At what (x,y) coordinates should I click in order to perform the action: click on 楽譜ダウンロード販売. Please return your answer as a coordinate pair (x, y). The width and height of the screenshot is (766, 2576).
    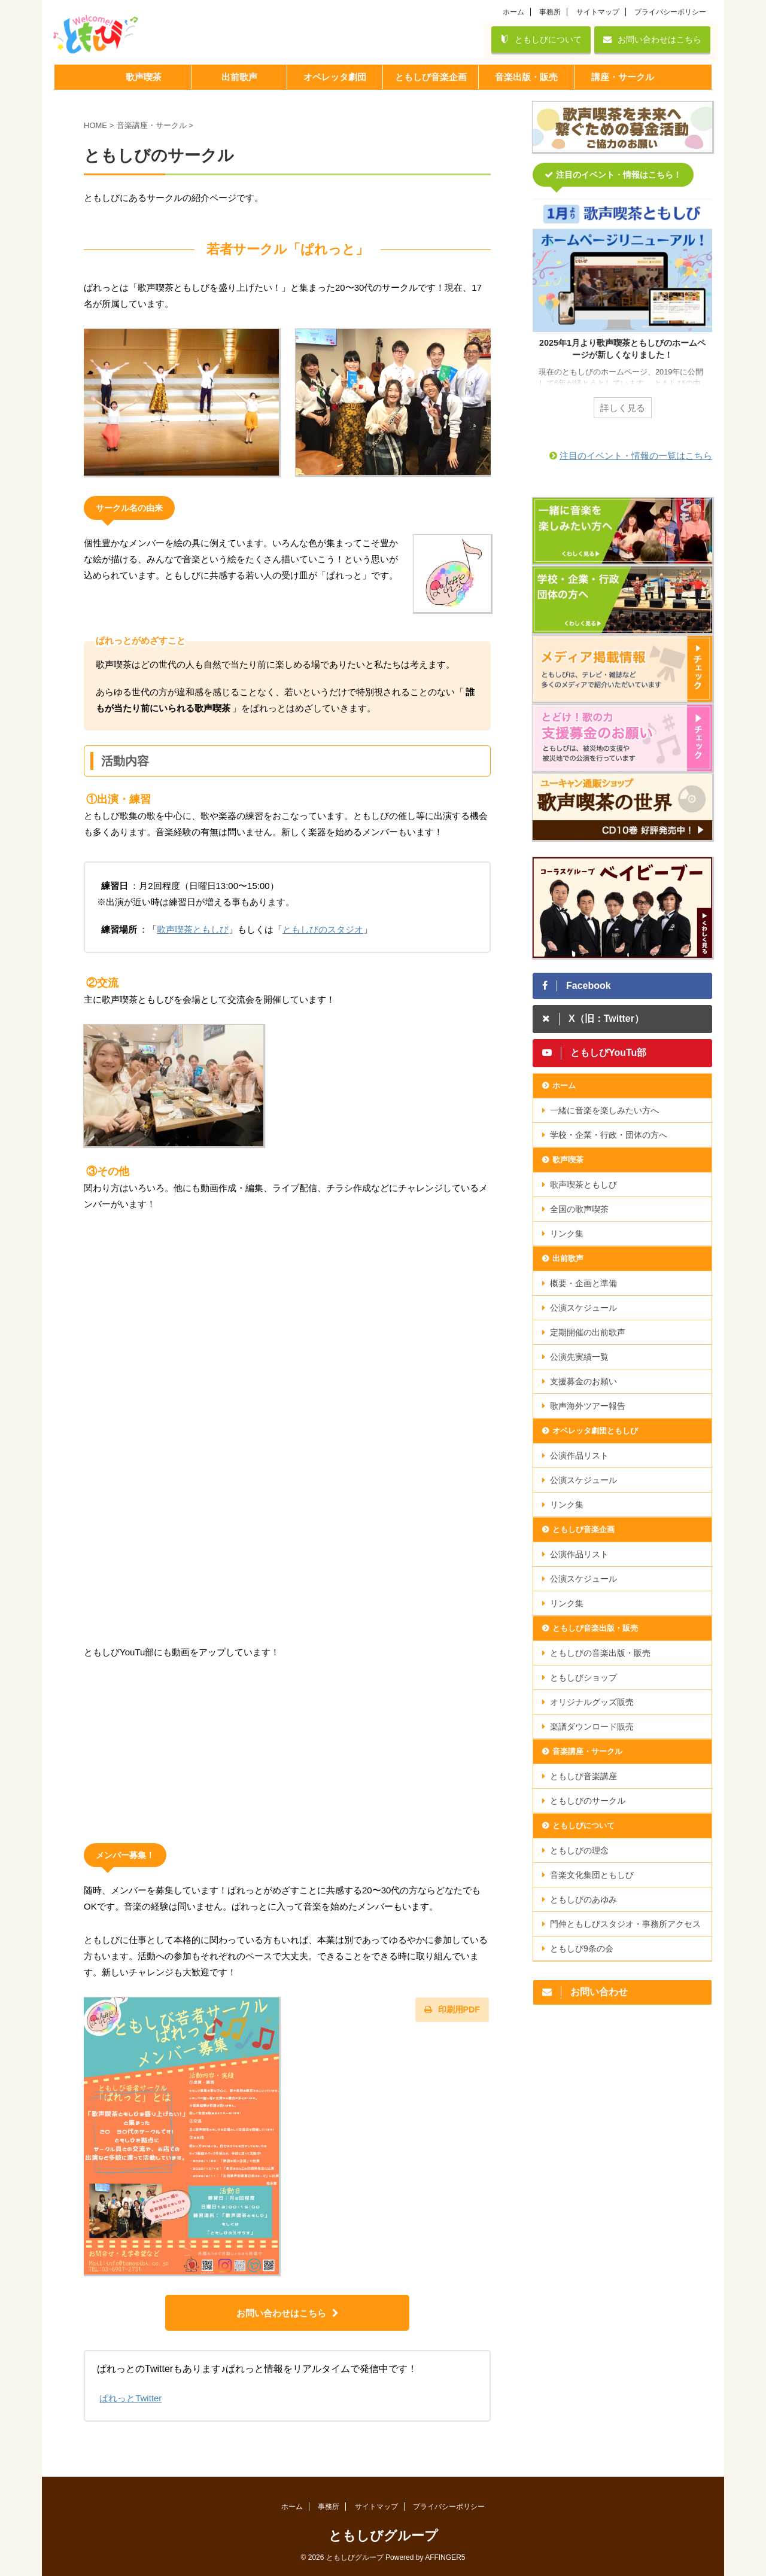
    Looking at the image, I should click on (592, 1726).